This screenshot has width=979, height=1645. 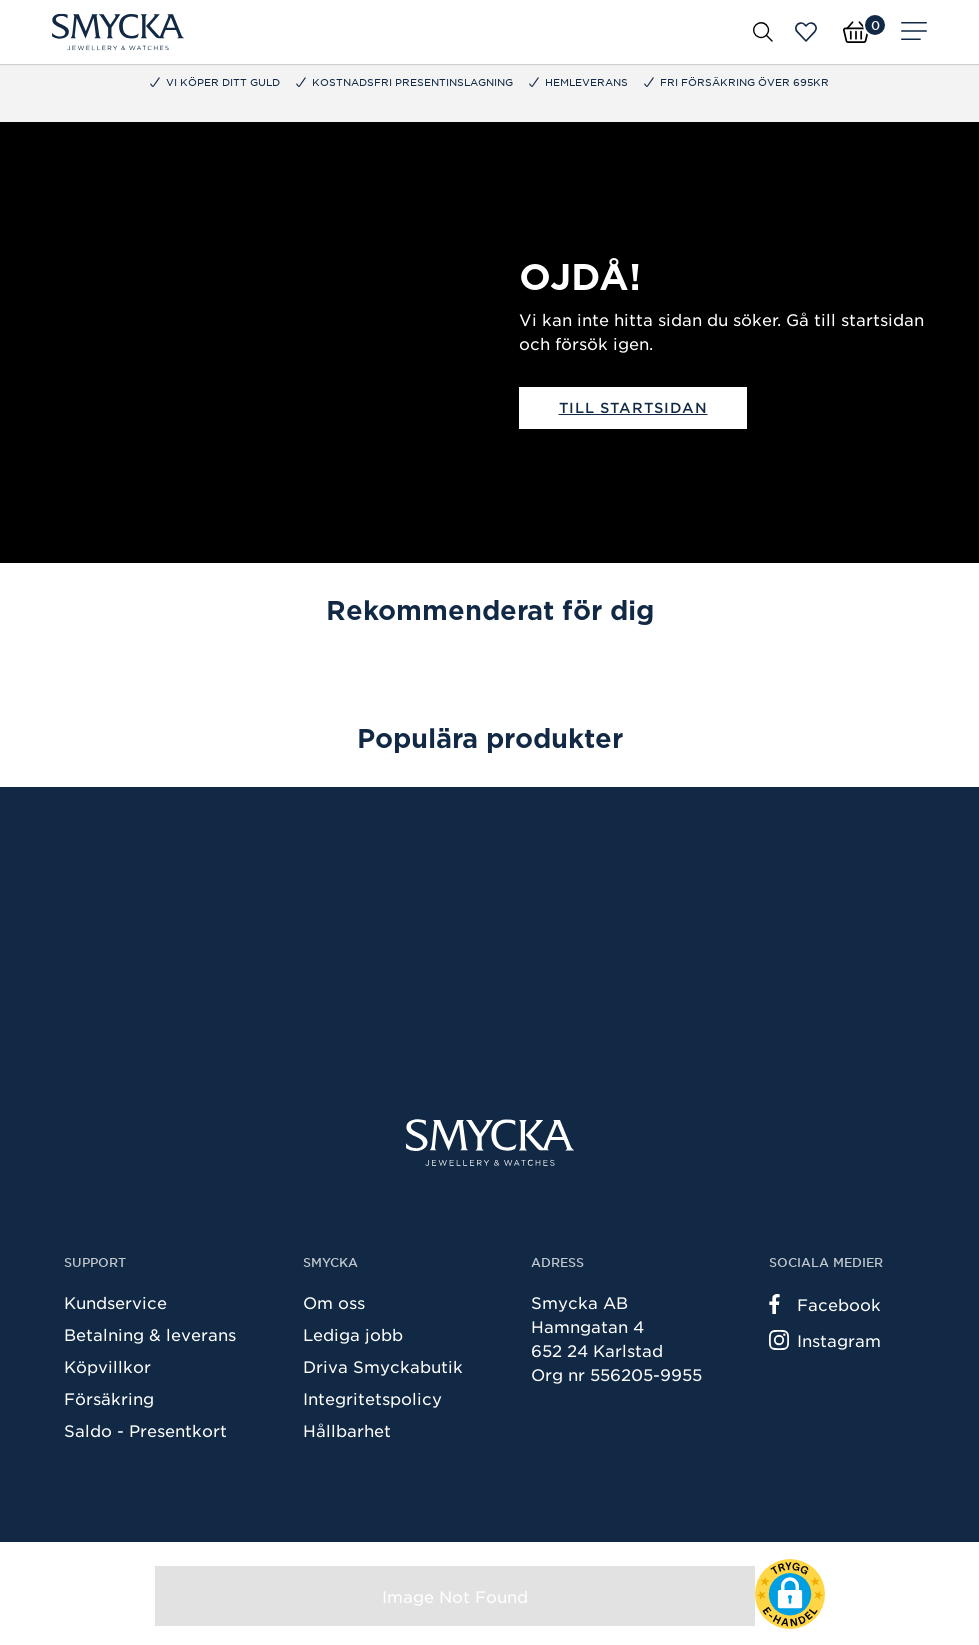 What do you see at coordinates (914, 32) in the screenshot?
I see `[Meny]` at bounding box center [914, 32].